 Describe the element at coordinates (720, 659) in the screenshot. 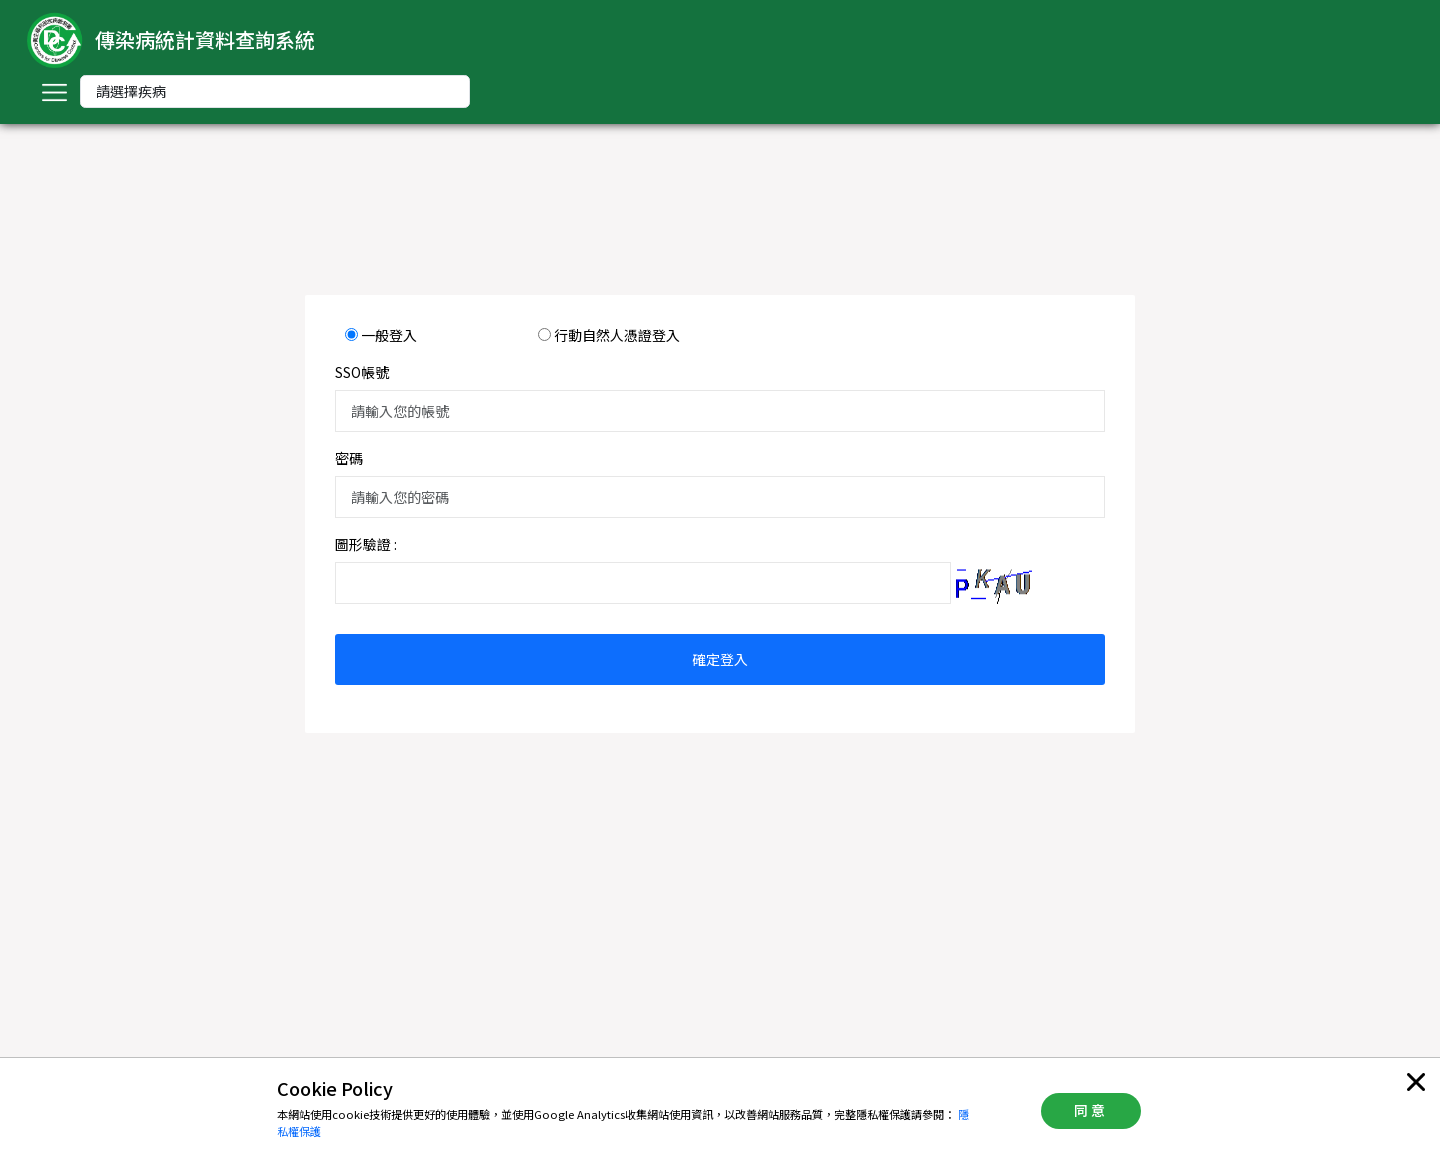

I see `確定登入` at that location.